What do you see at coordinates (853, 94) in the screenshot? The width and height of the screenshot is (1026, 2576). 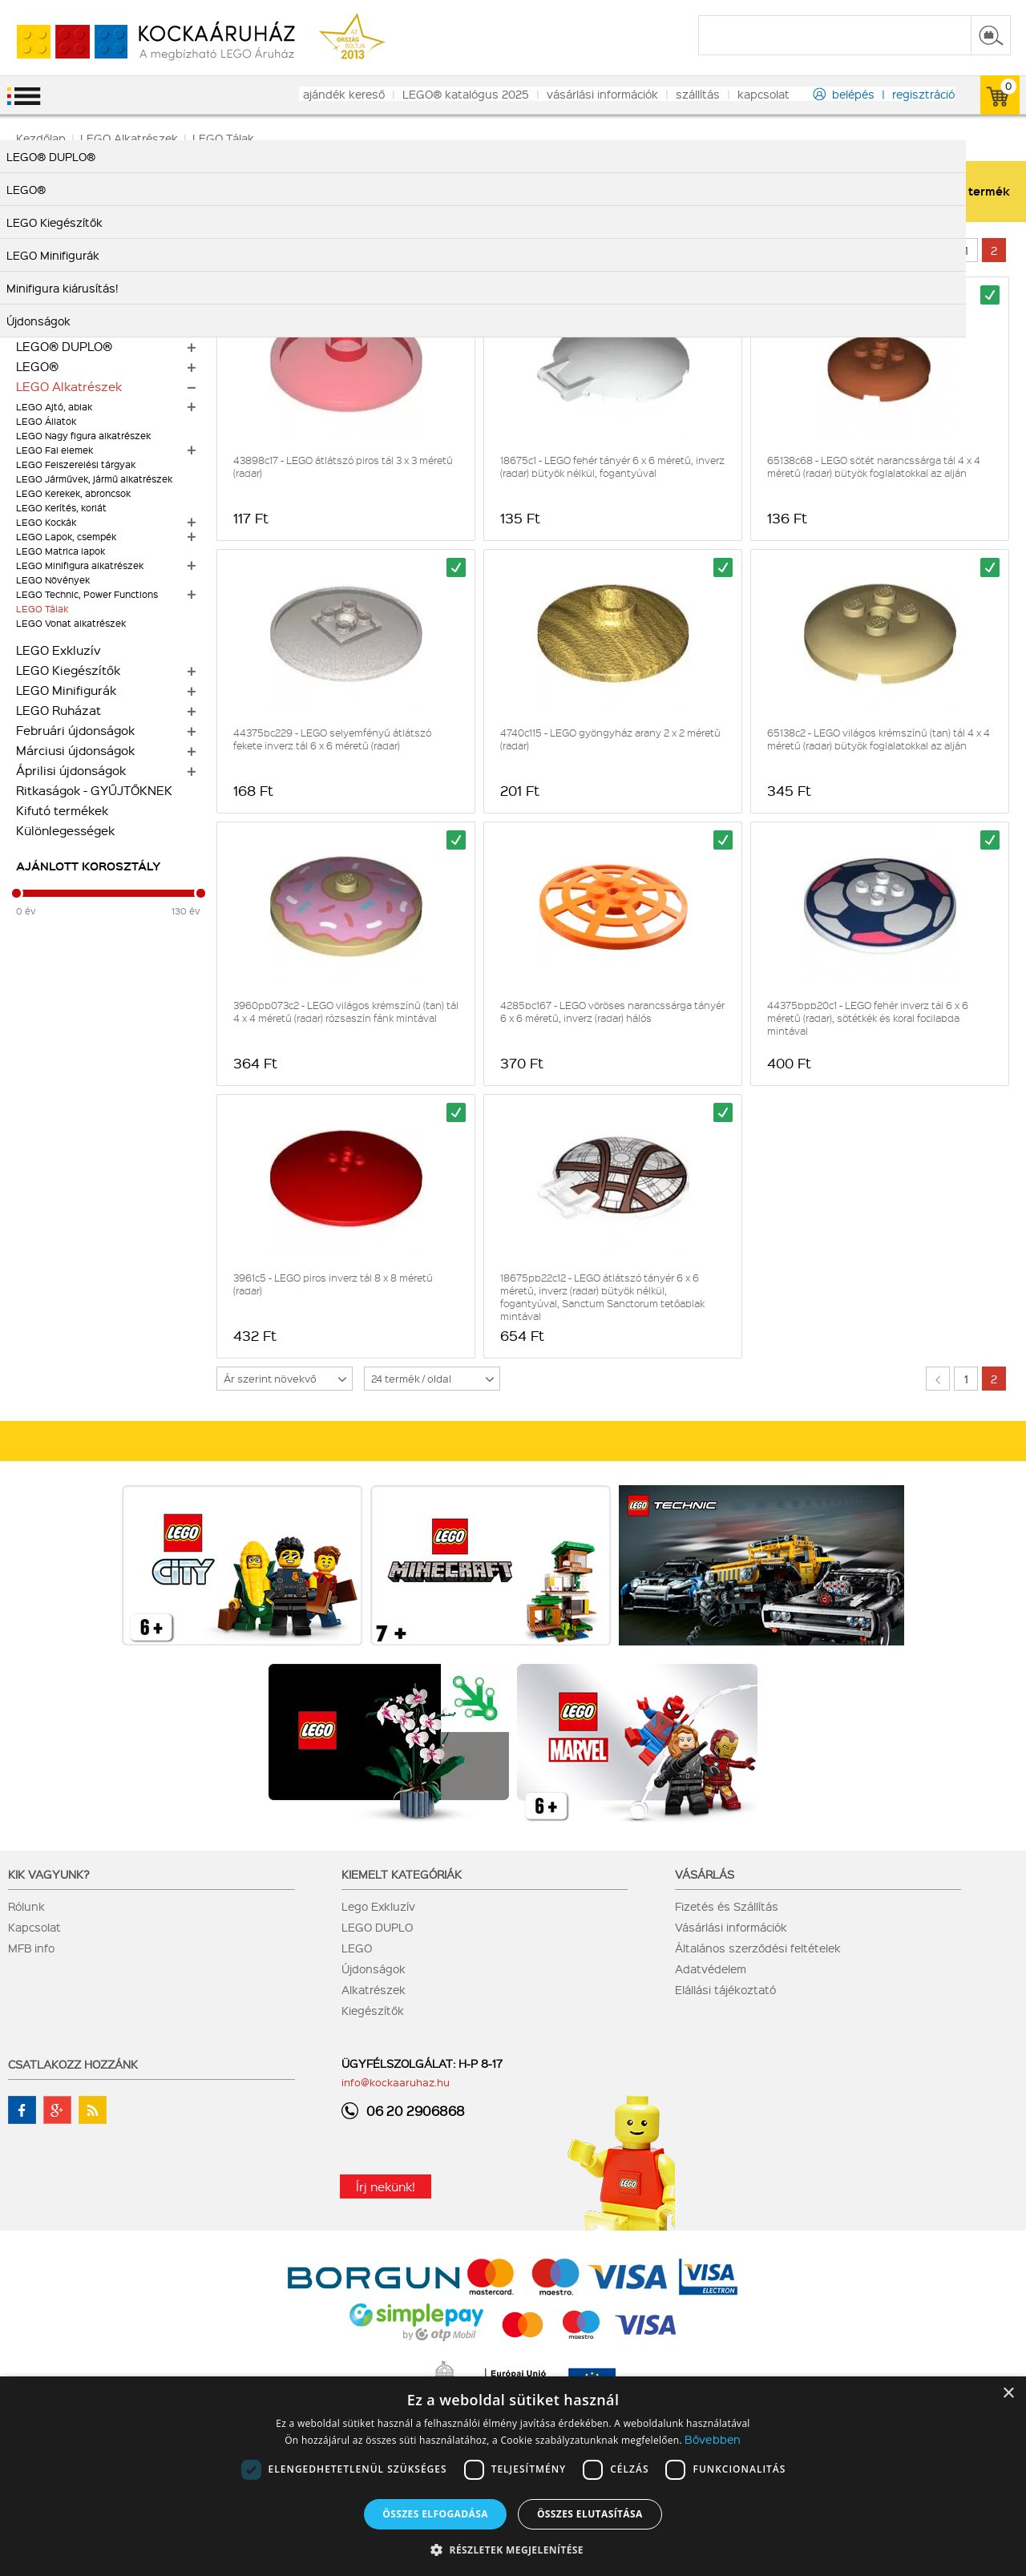 I see `belépés` at bounding box center [853, 94].